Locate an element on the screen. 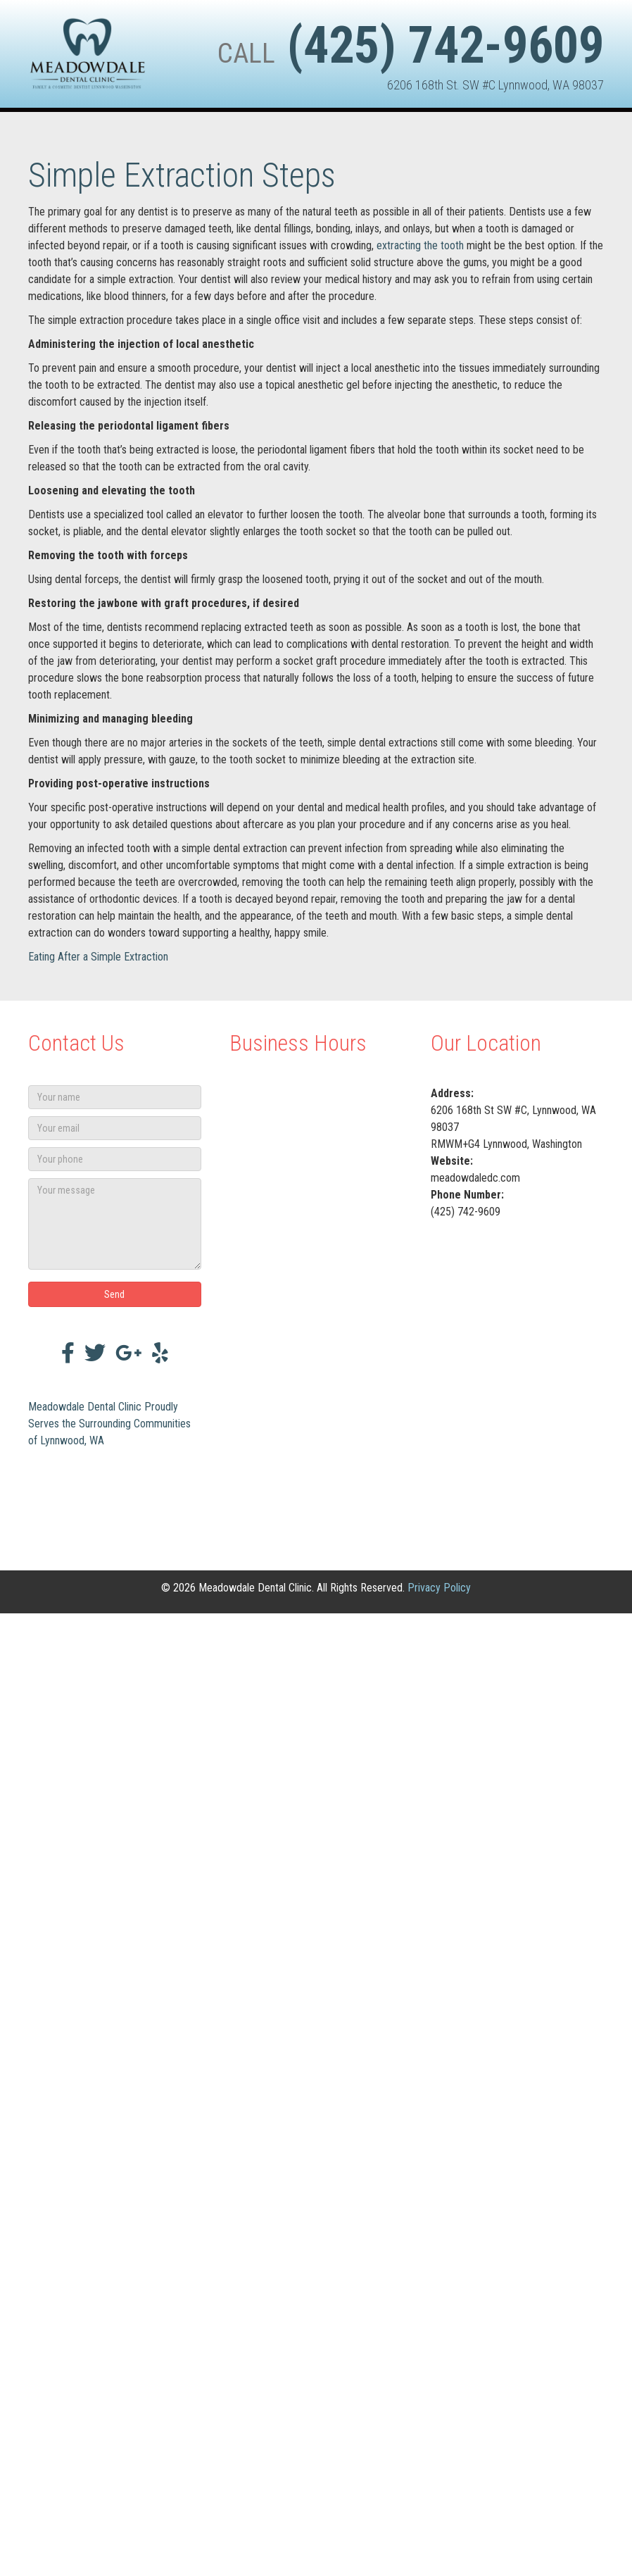  Meadowdale Dental Clinic Proudly Serves the Surrounding Communities of Lynnwood, WA is located at coordinates (109, 1423).